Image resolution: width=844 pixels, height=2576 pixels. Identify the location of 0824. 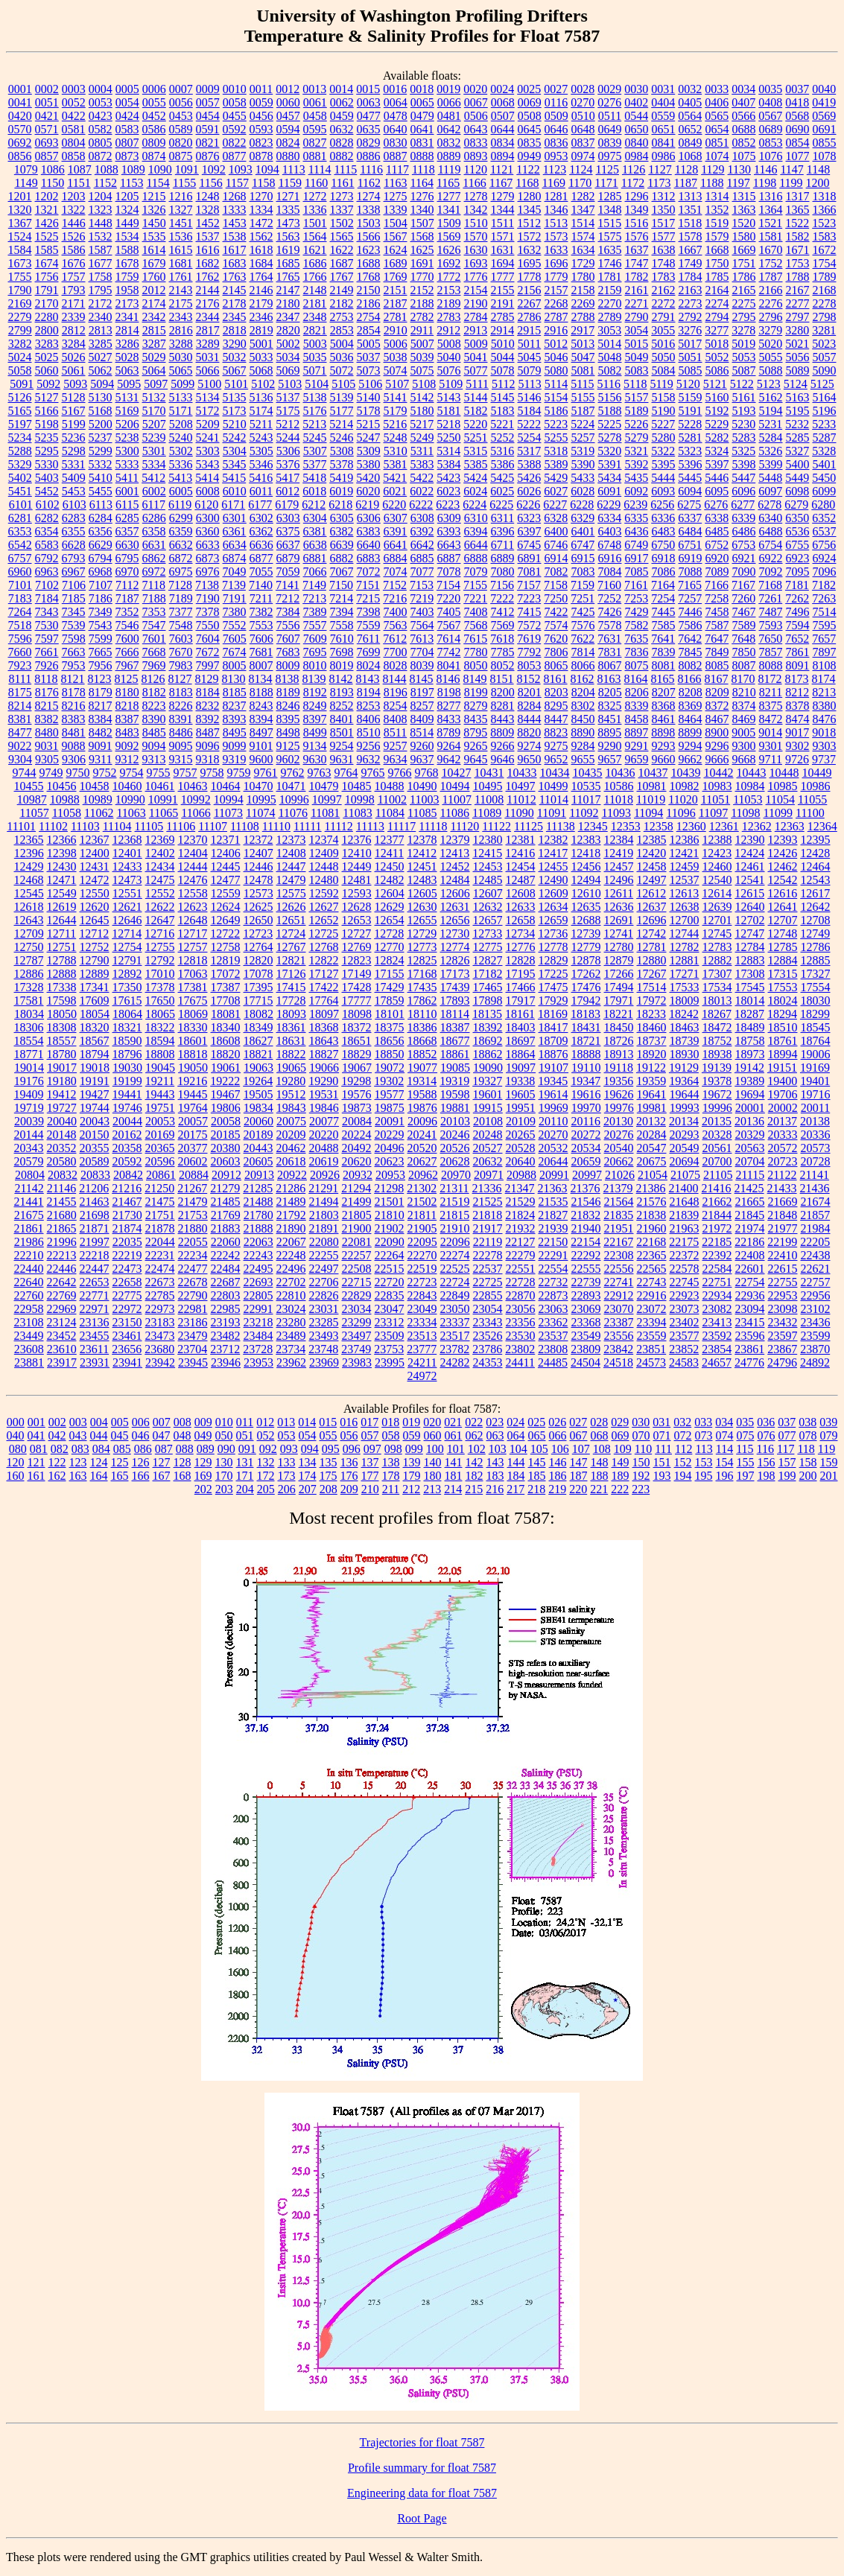
(288, 142).